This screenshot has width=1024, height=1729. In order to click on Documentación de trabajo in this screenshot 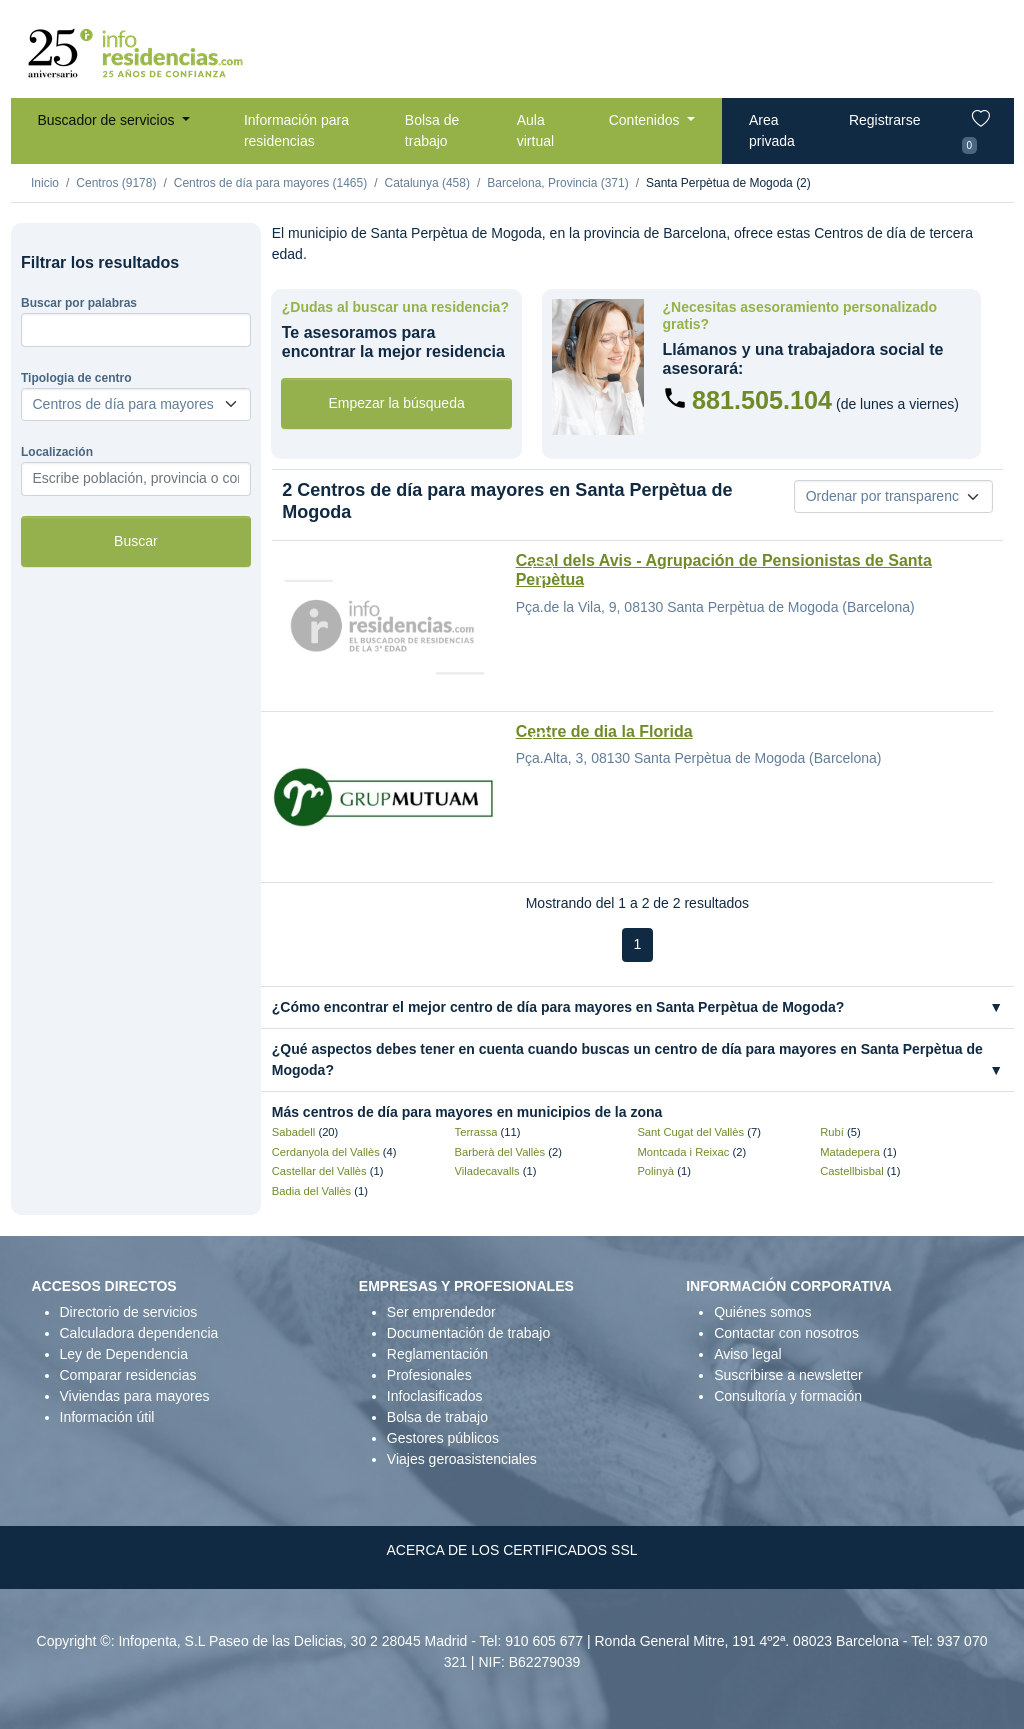, I will do `click(468, 1333)`.